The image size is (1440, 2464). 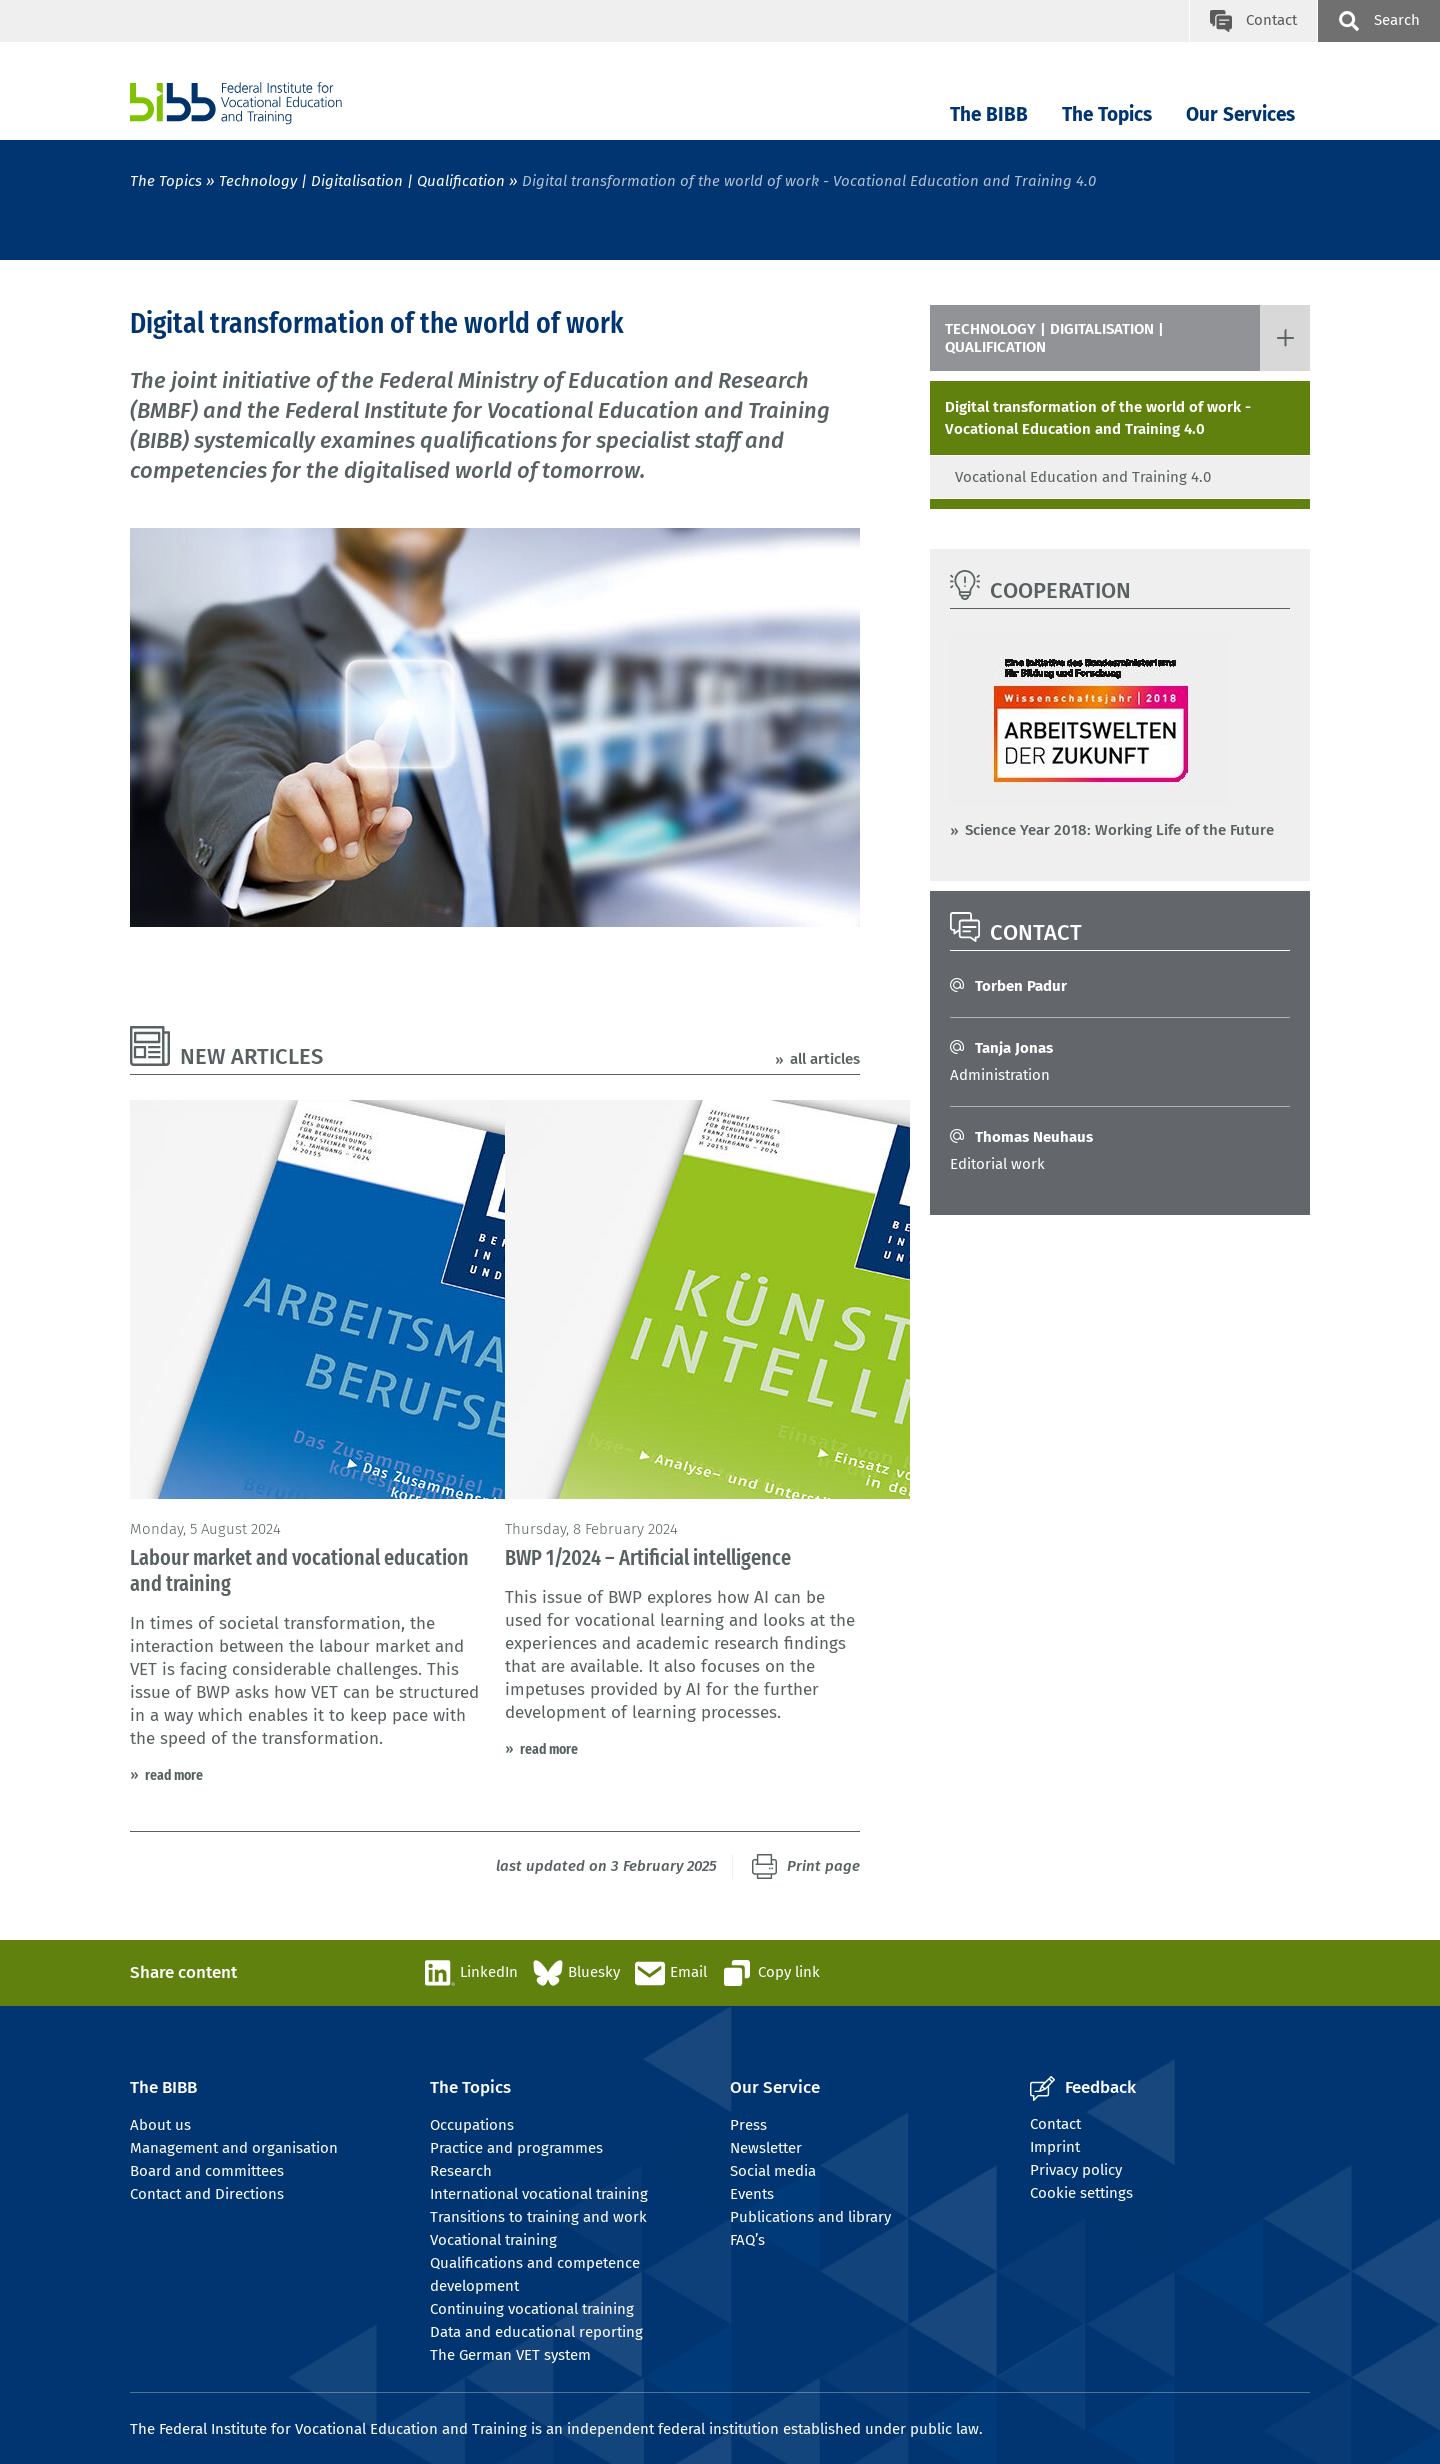 I want to click on Social media, so click(x=773, y=2171).